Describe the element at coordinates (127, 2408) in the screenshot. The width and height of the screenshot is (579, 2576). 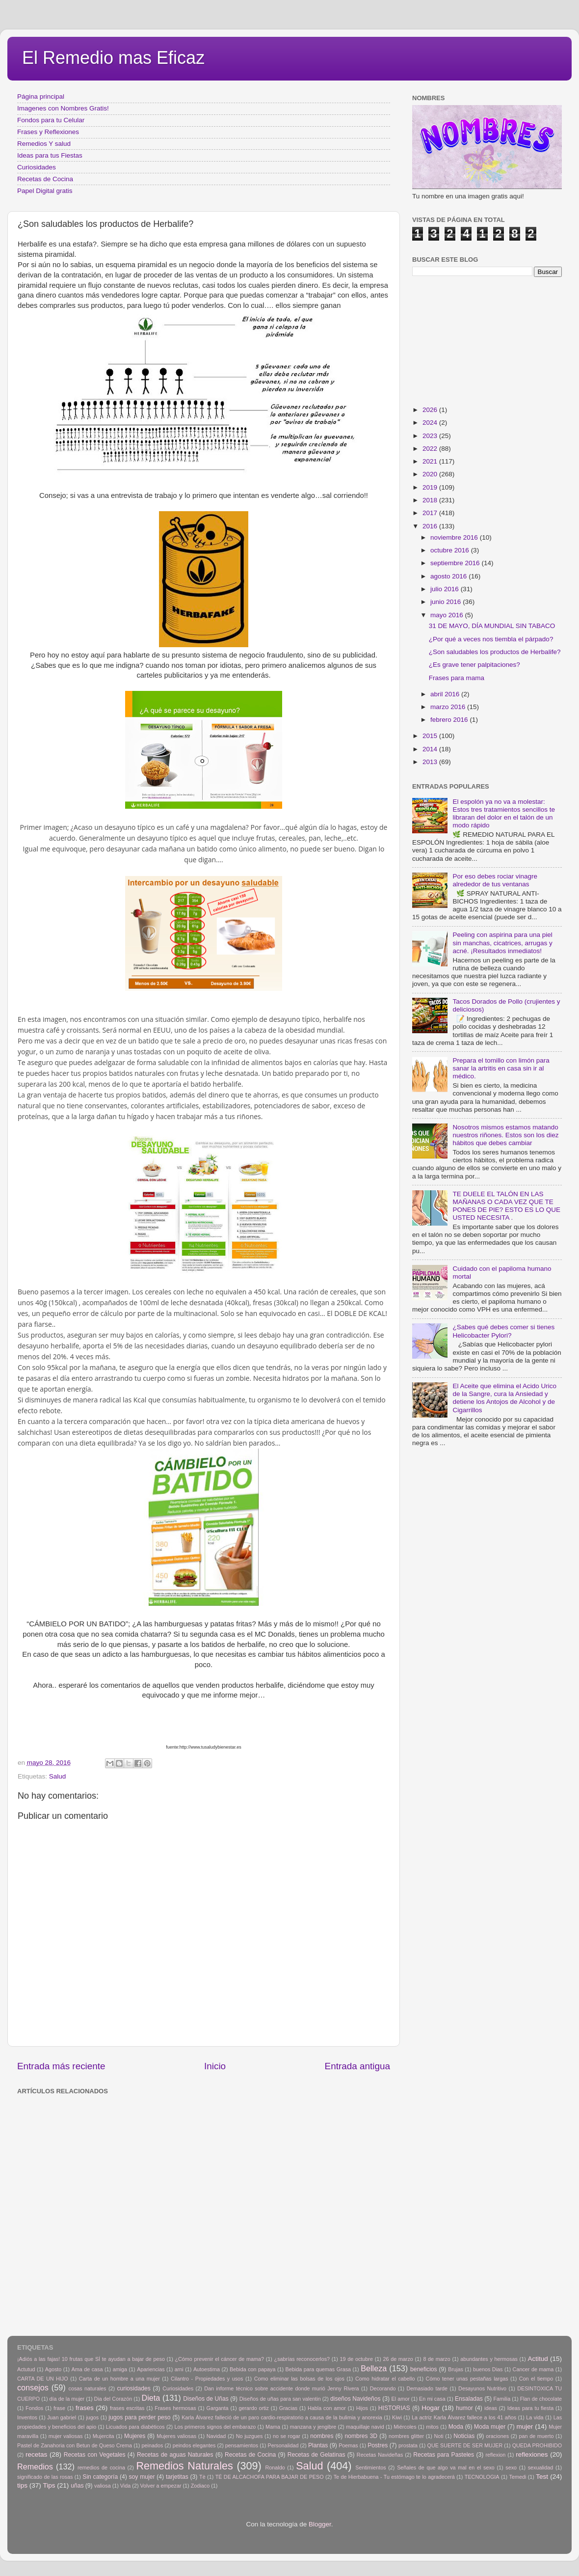
I see `frases escritas` at that location.